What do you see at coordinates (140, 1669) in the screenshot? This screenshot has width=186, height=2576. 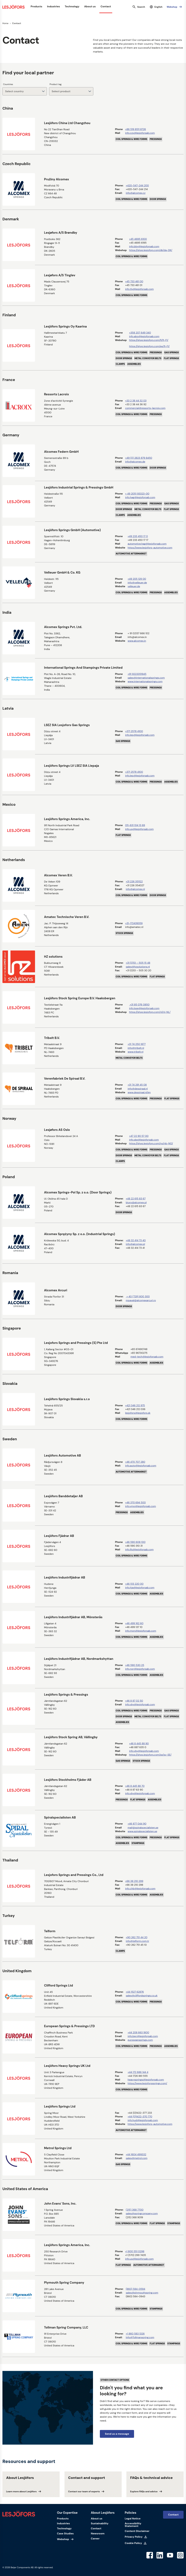 I see `info.nor@lesjoforsab.com` at bounding box center [140, 1669].